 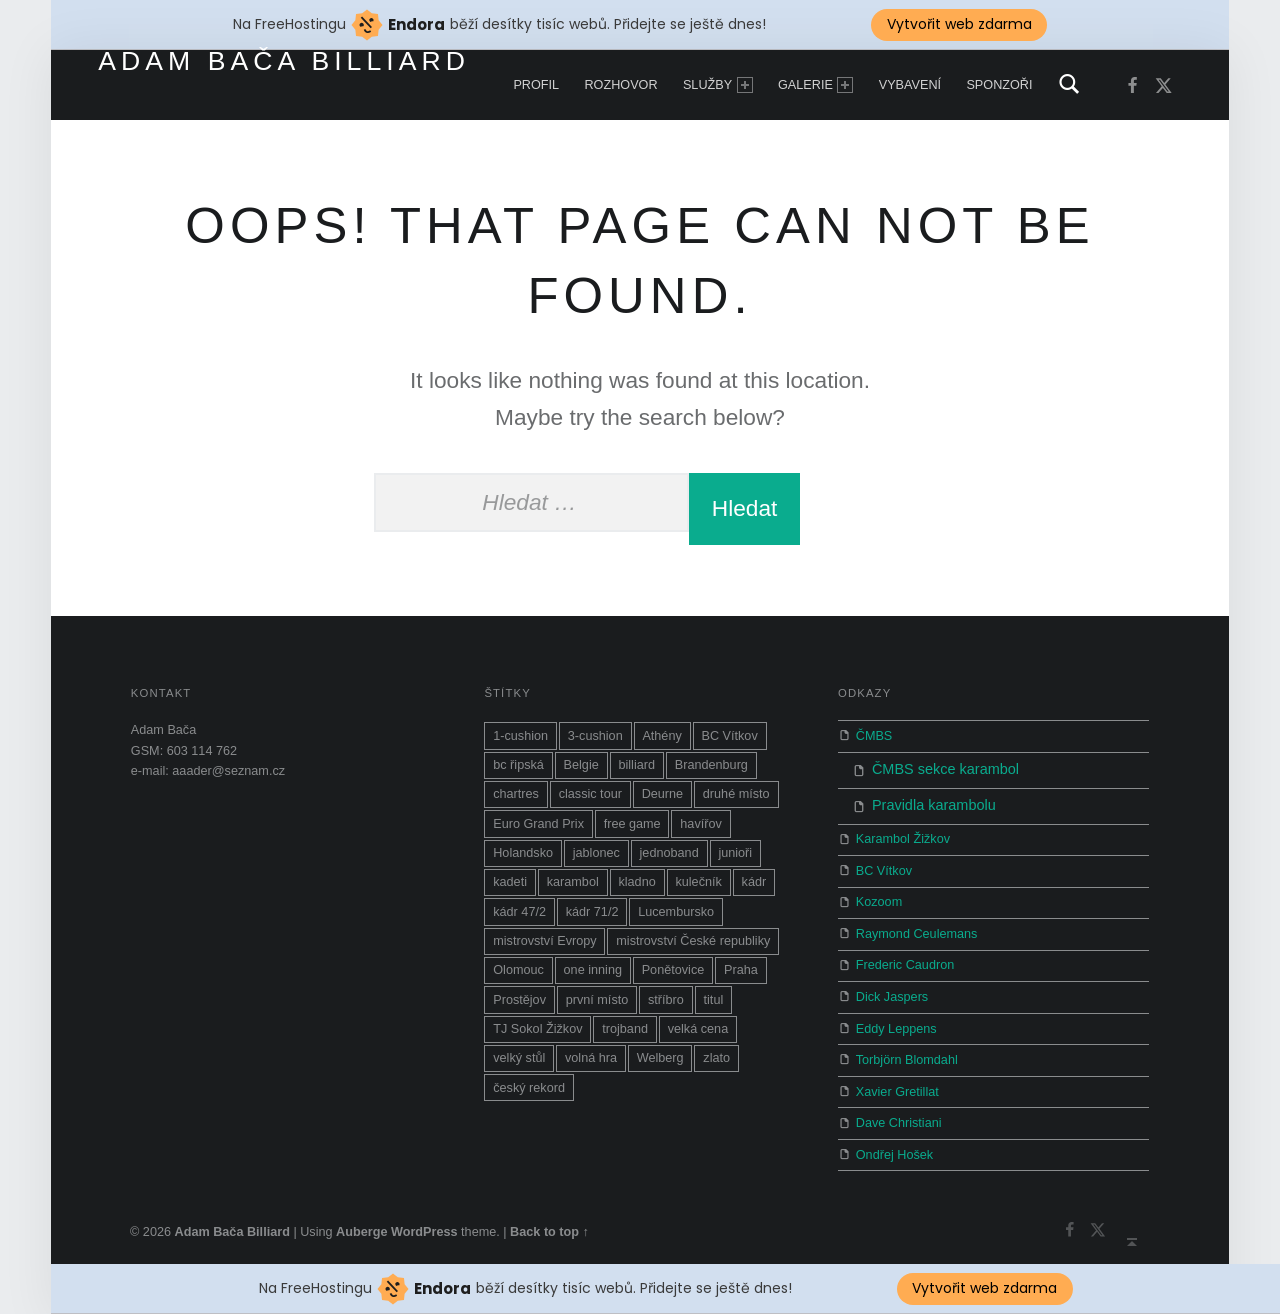 I want to click on Vytvořit web zdarma, so click(x=984, y=1288).